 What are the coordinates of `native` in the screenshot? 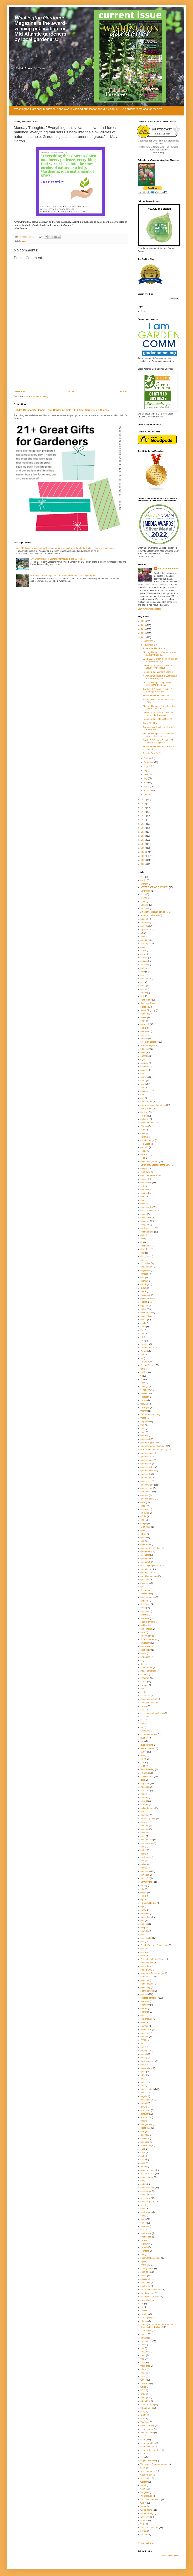 It's located at (143, 1864).